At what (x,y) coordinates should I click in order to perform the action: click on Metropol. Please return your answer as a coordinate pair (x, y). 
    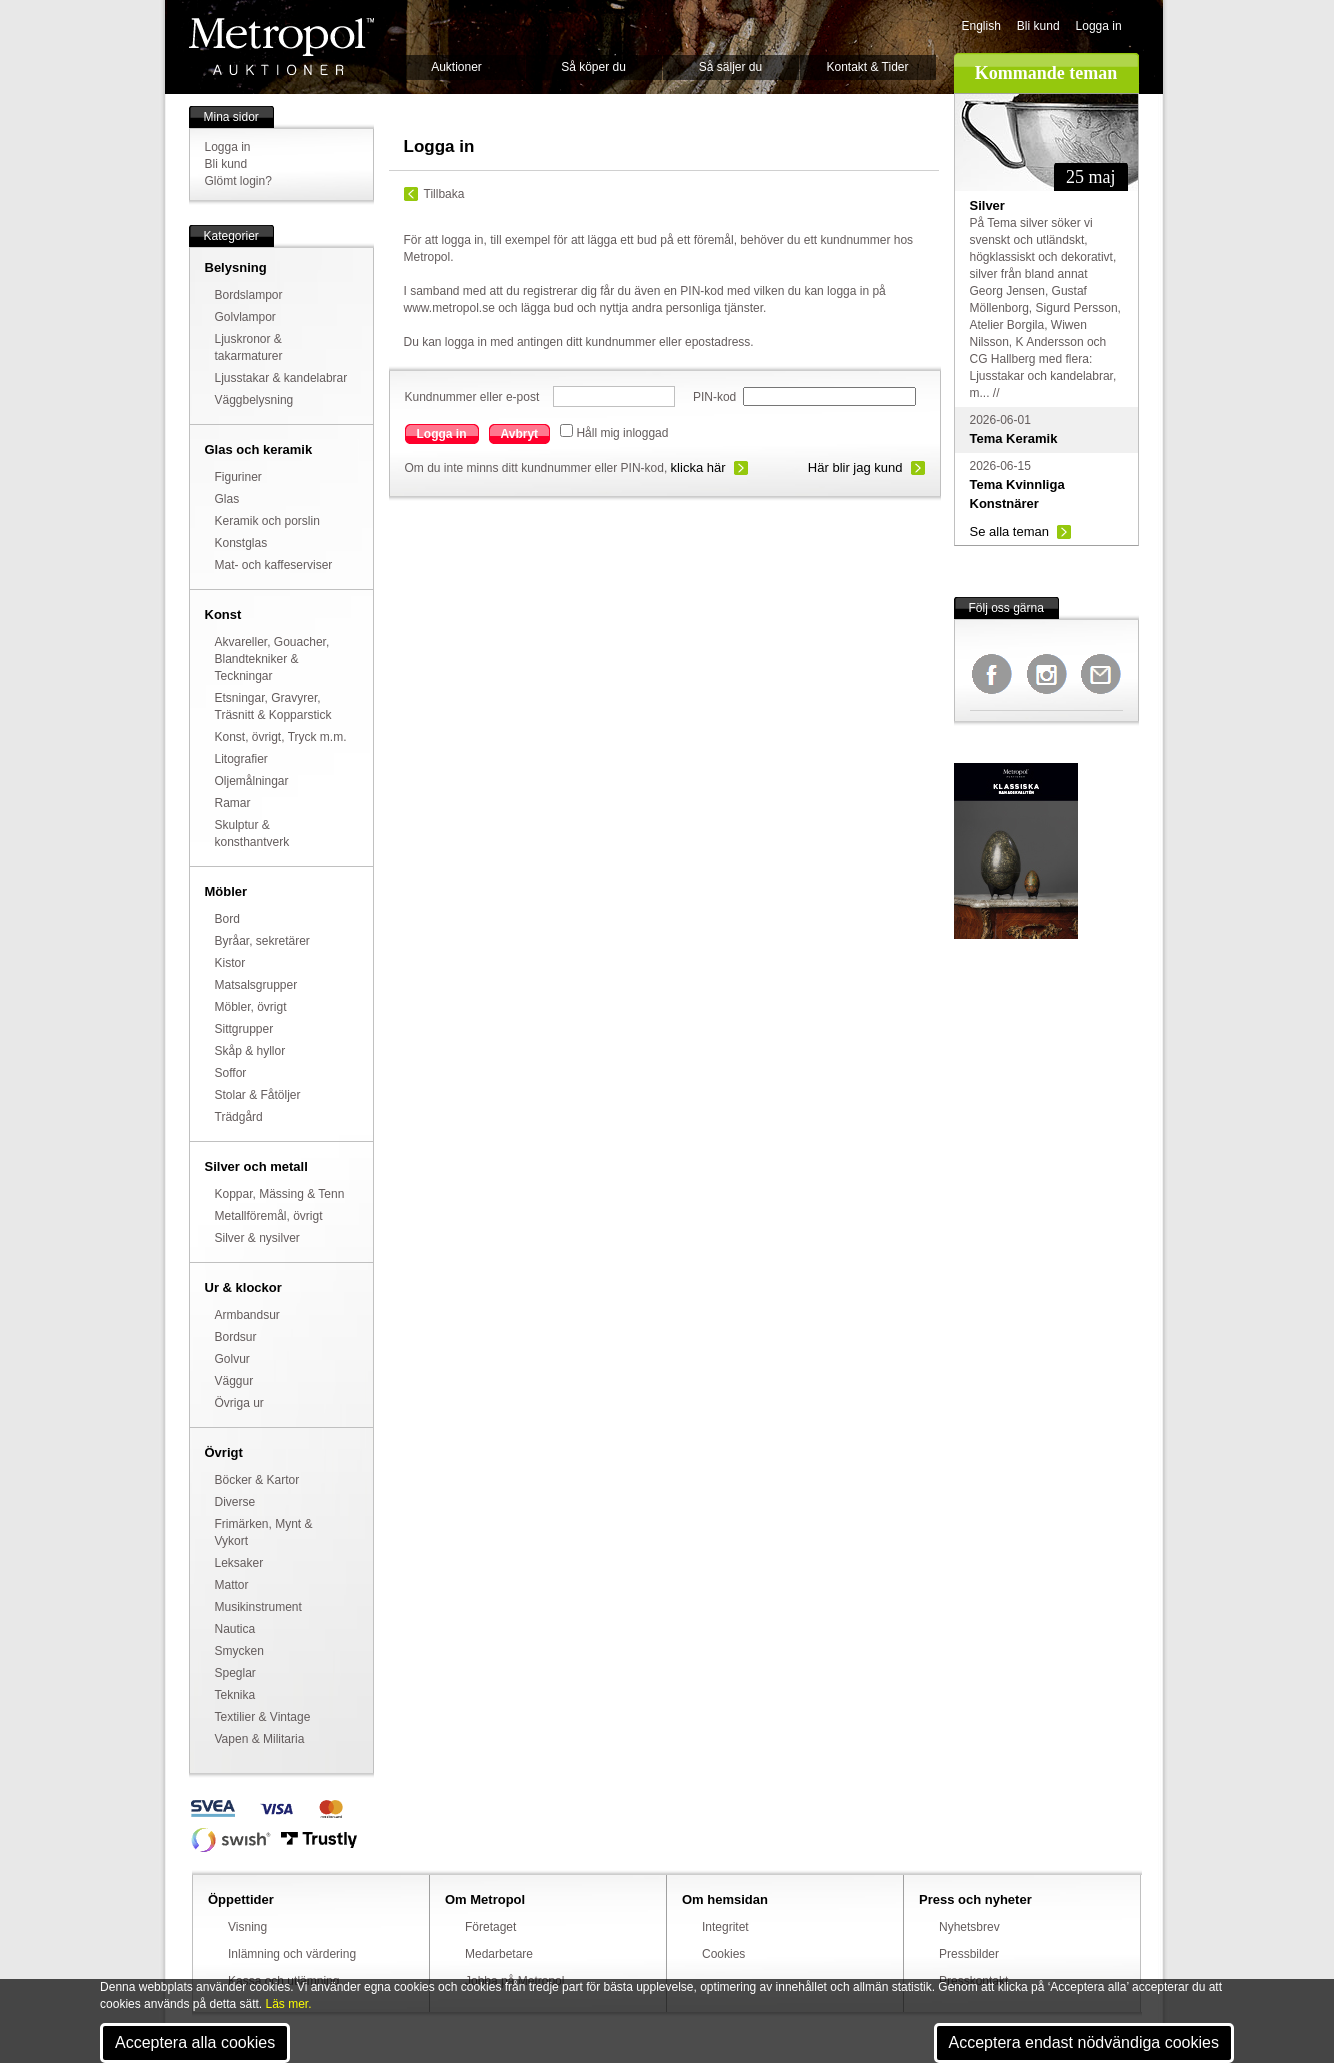
    Looking at the image, I should click on (281, 46).